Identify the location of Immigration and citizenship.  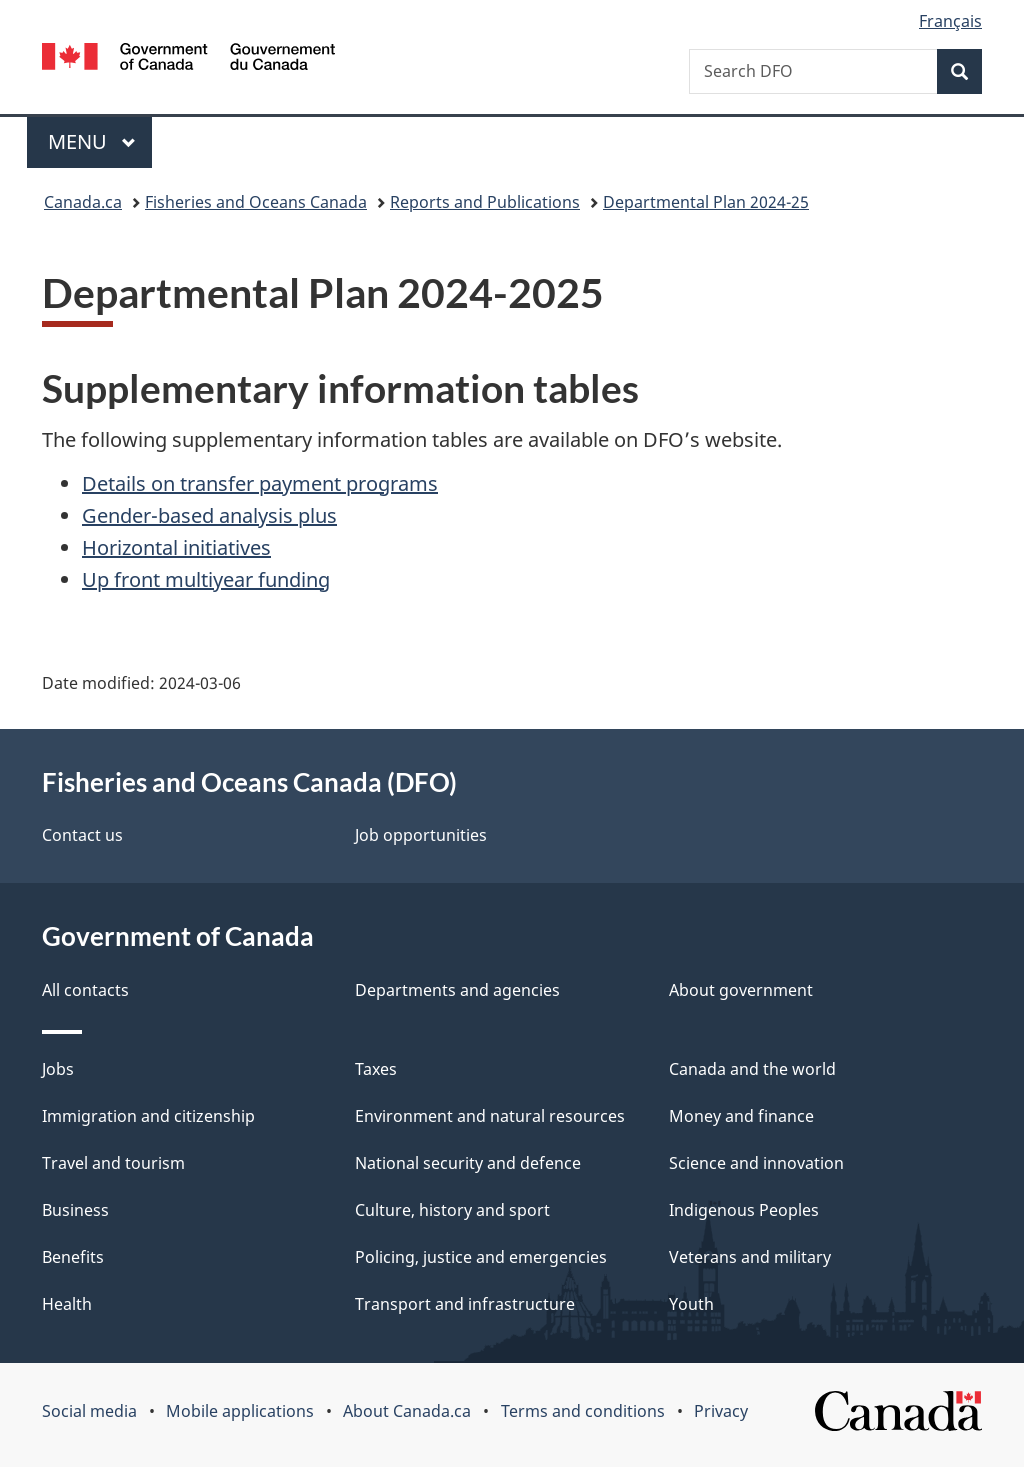
(148, 1116).